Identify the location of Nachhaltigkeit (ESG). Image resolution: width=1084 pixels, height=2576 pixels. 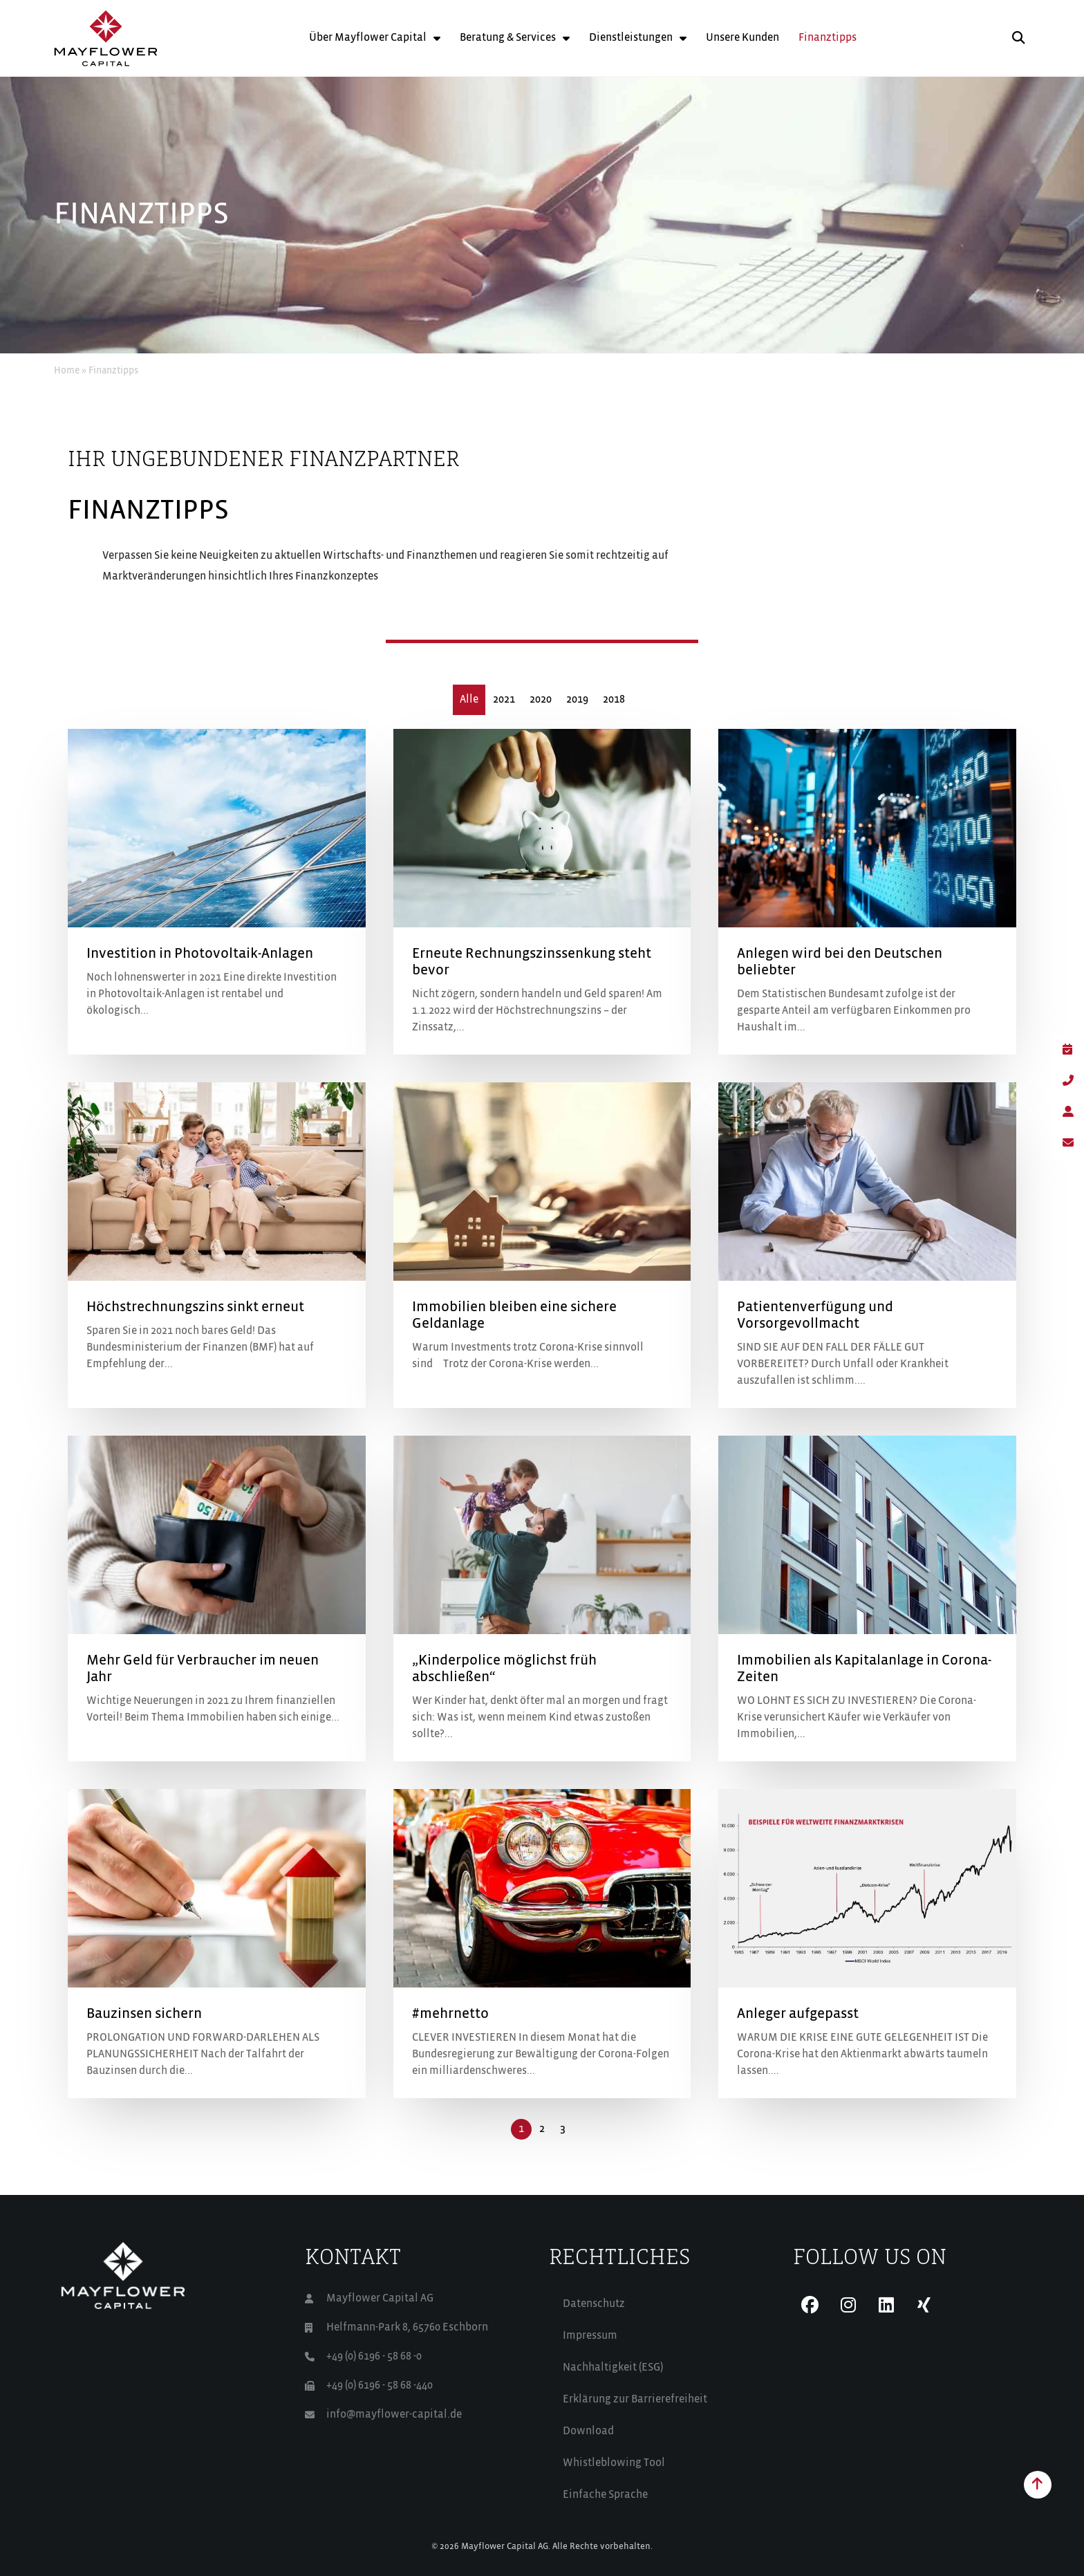
(613, 2367).